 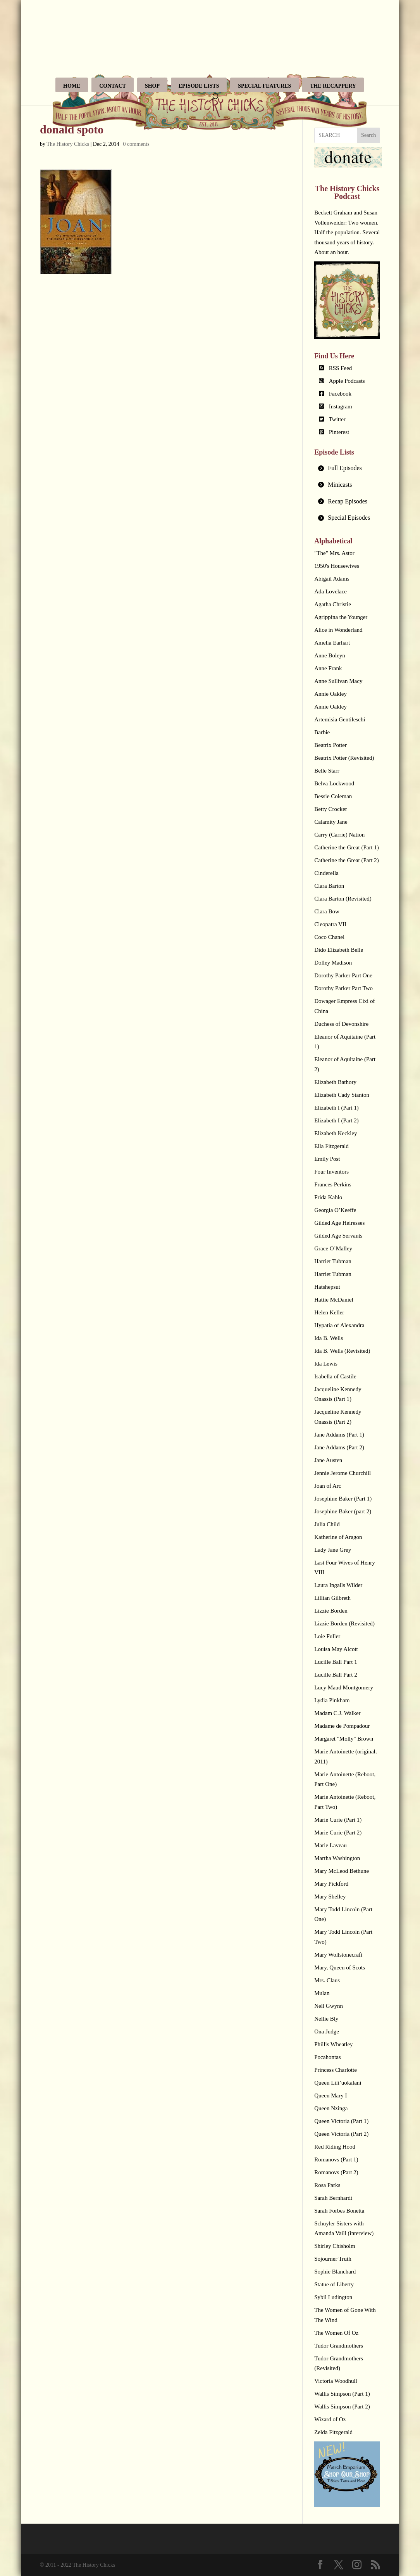 I want to click on Helen Keller, so click(x=329, y=1312).